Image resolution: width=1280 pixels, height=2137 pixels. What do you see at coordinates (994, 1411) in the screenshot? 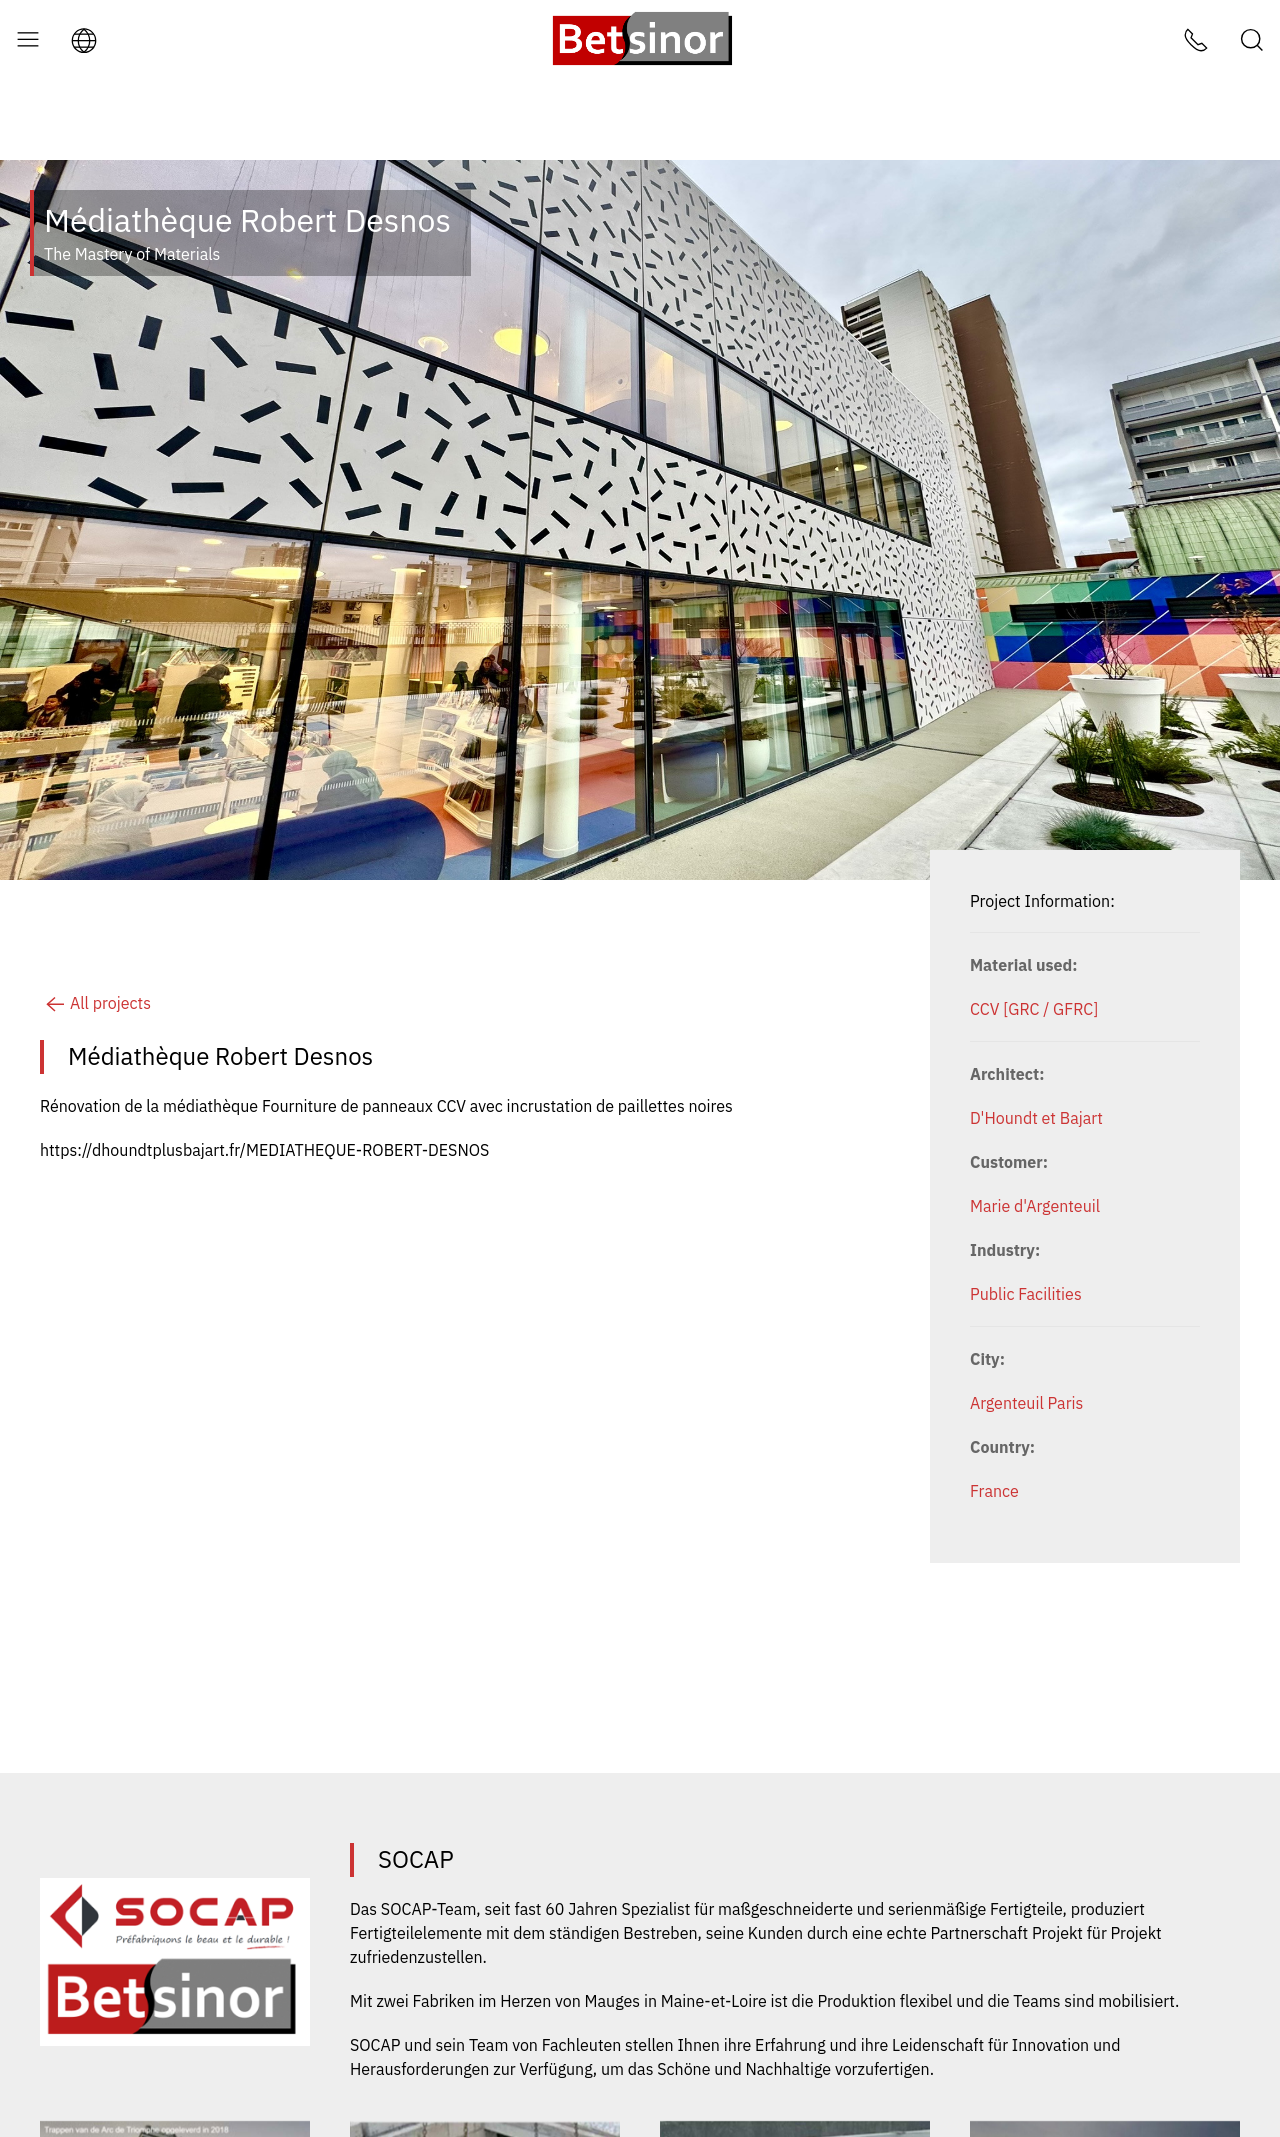
I see `France` at bounding box center [994, 1411].